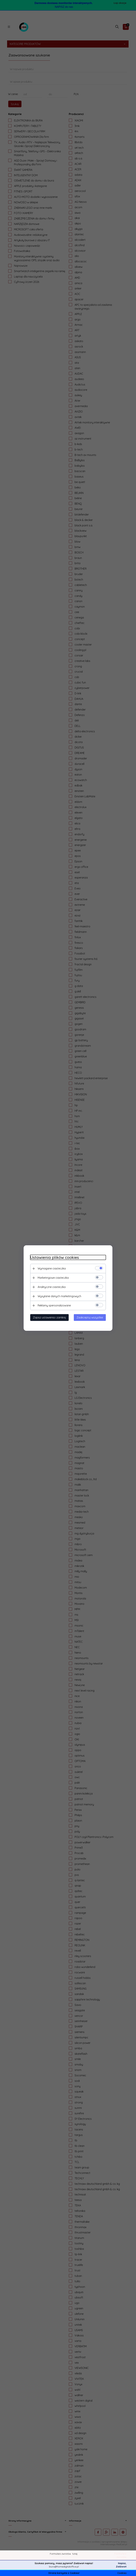 This screenshot has width=136, height=2576. What do you see at coordinates (51, 1268) in the screenshot?
I see `Wymagane ciasteczka` at bounding box center [51, 1268].